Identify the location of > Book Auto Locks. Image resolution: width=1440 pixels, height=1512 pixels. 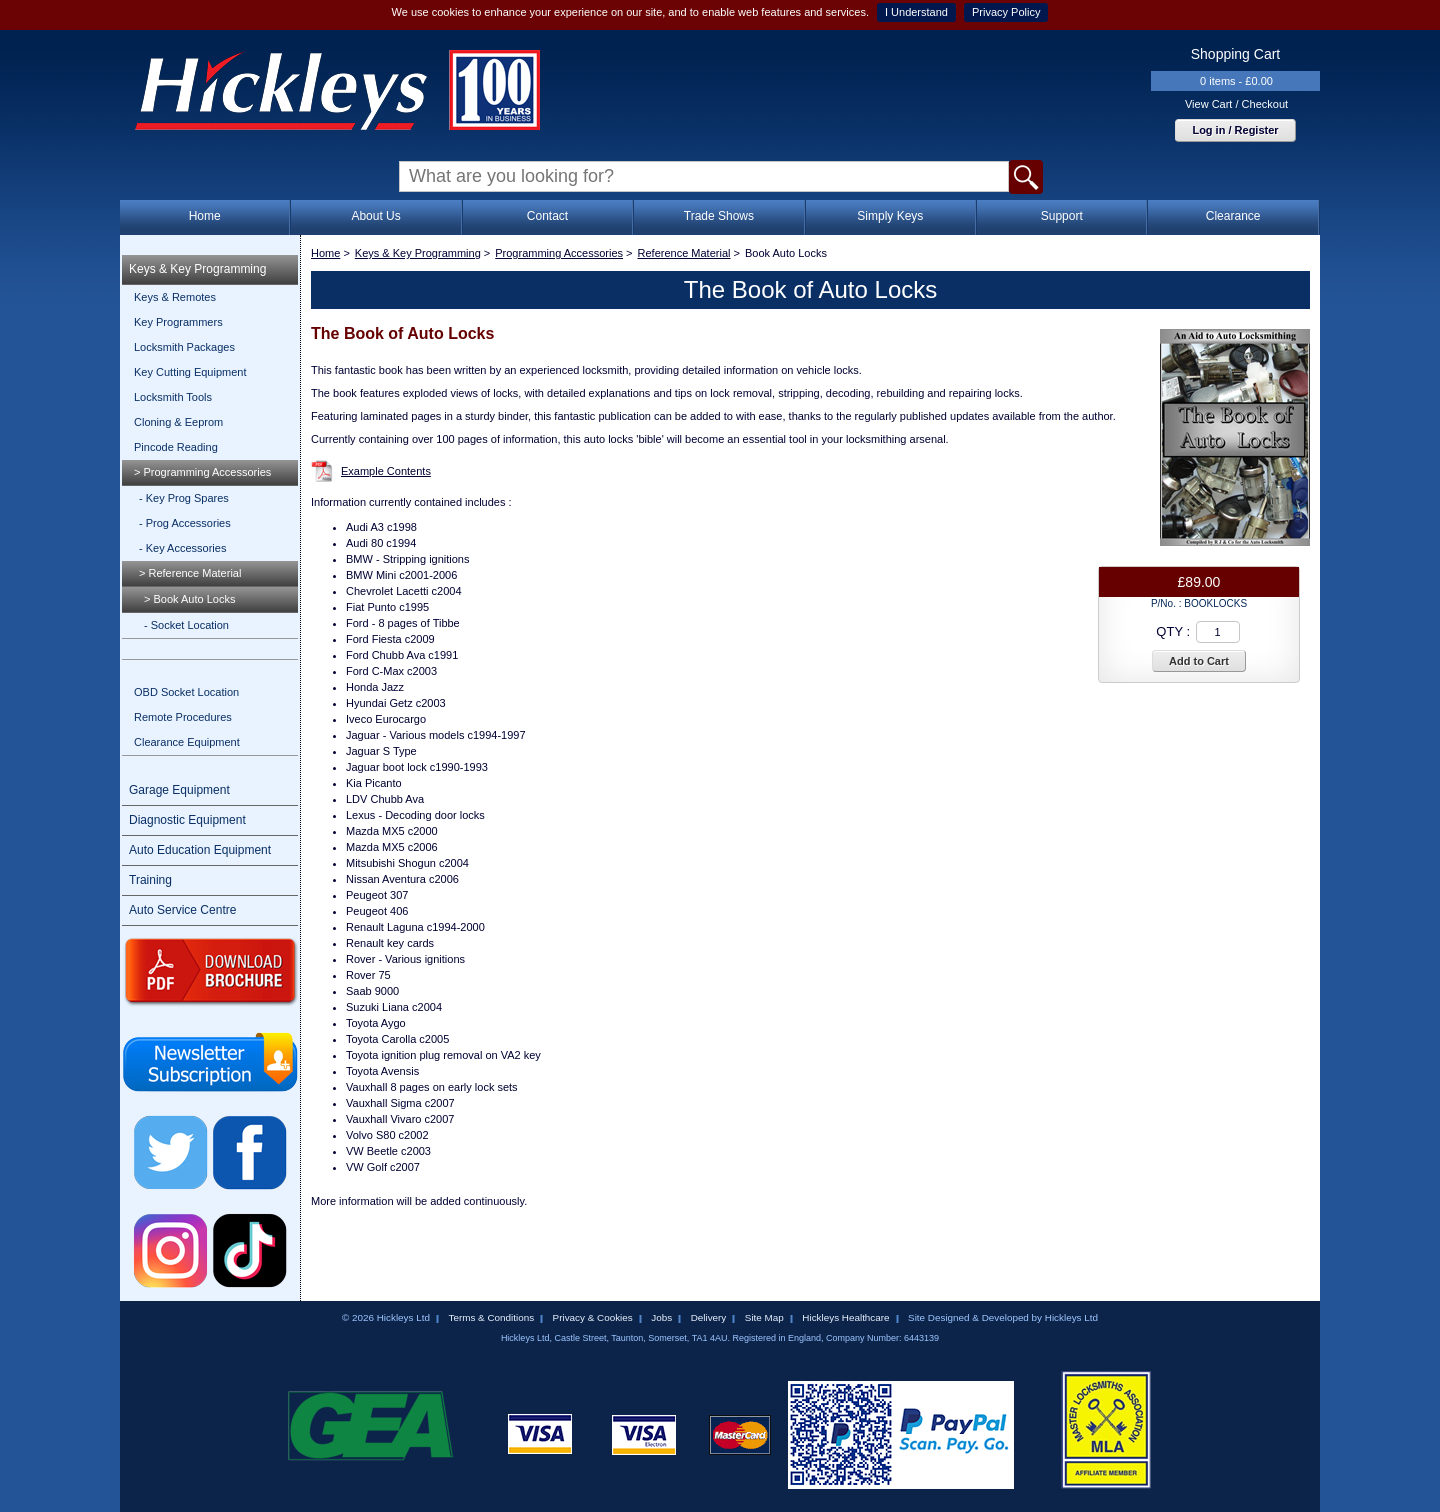
(189, 599).